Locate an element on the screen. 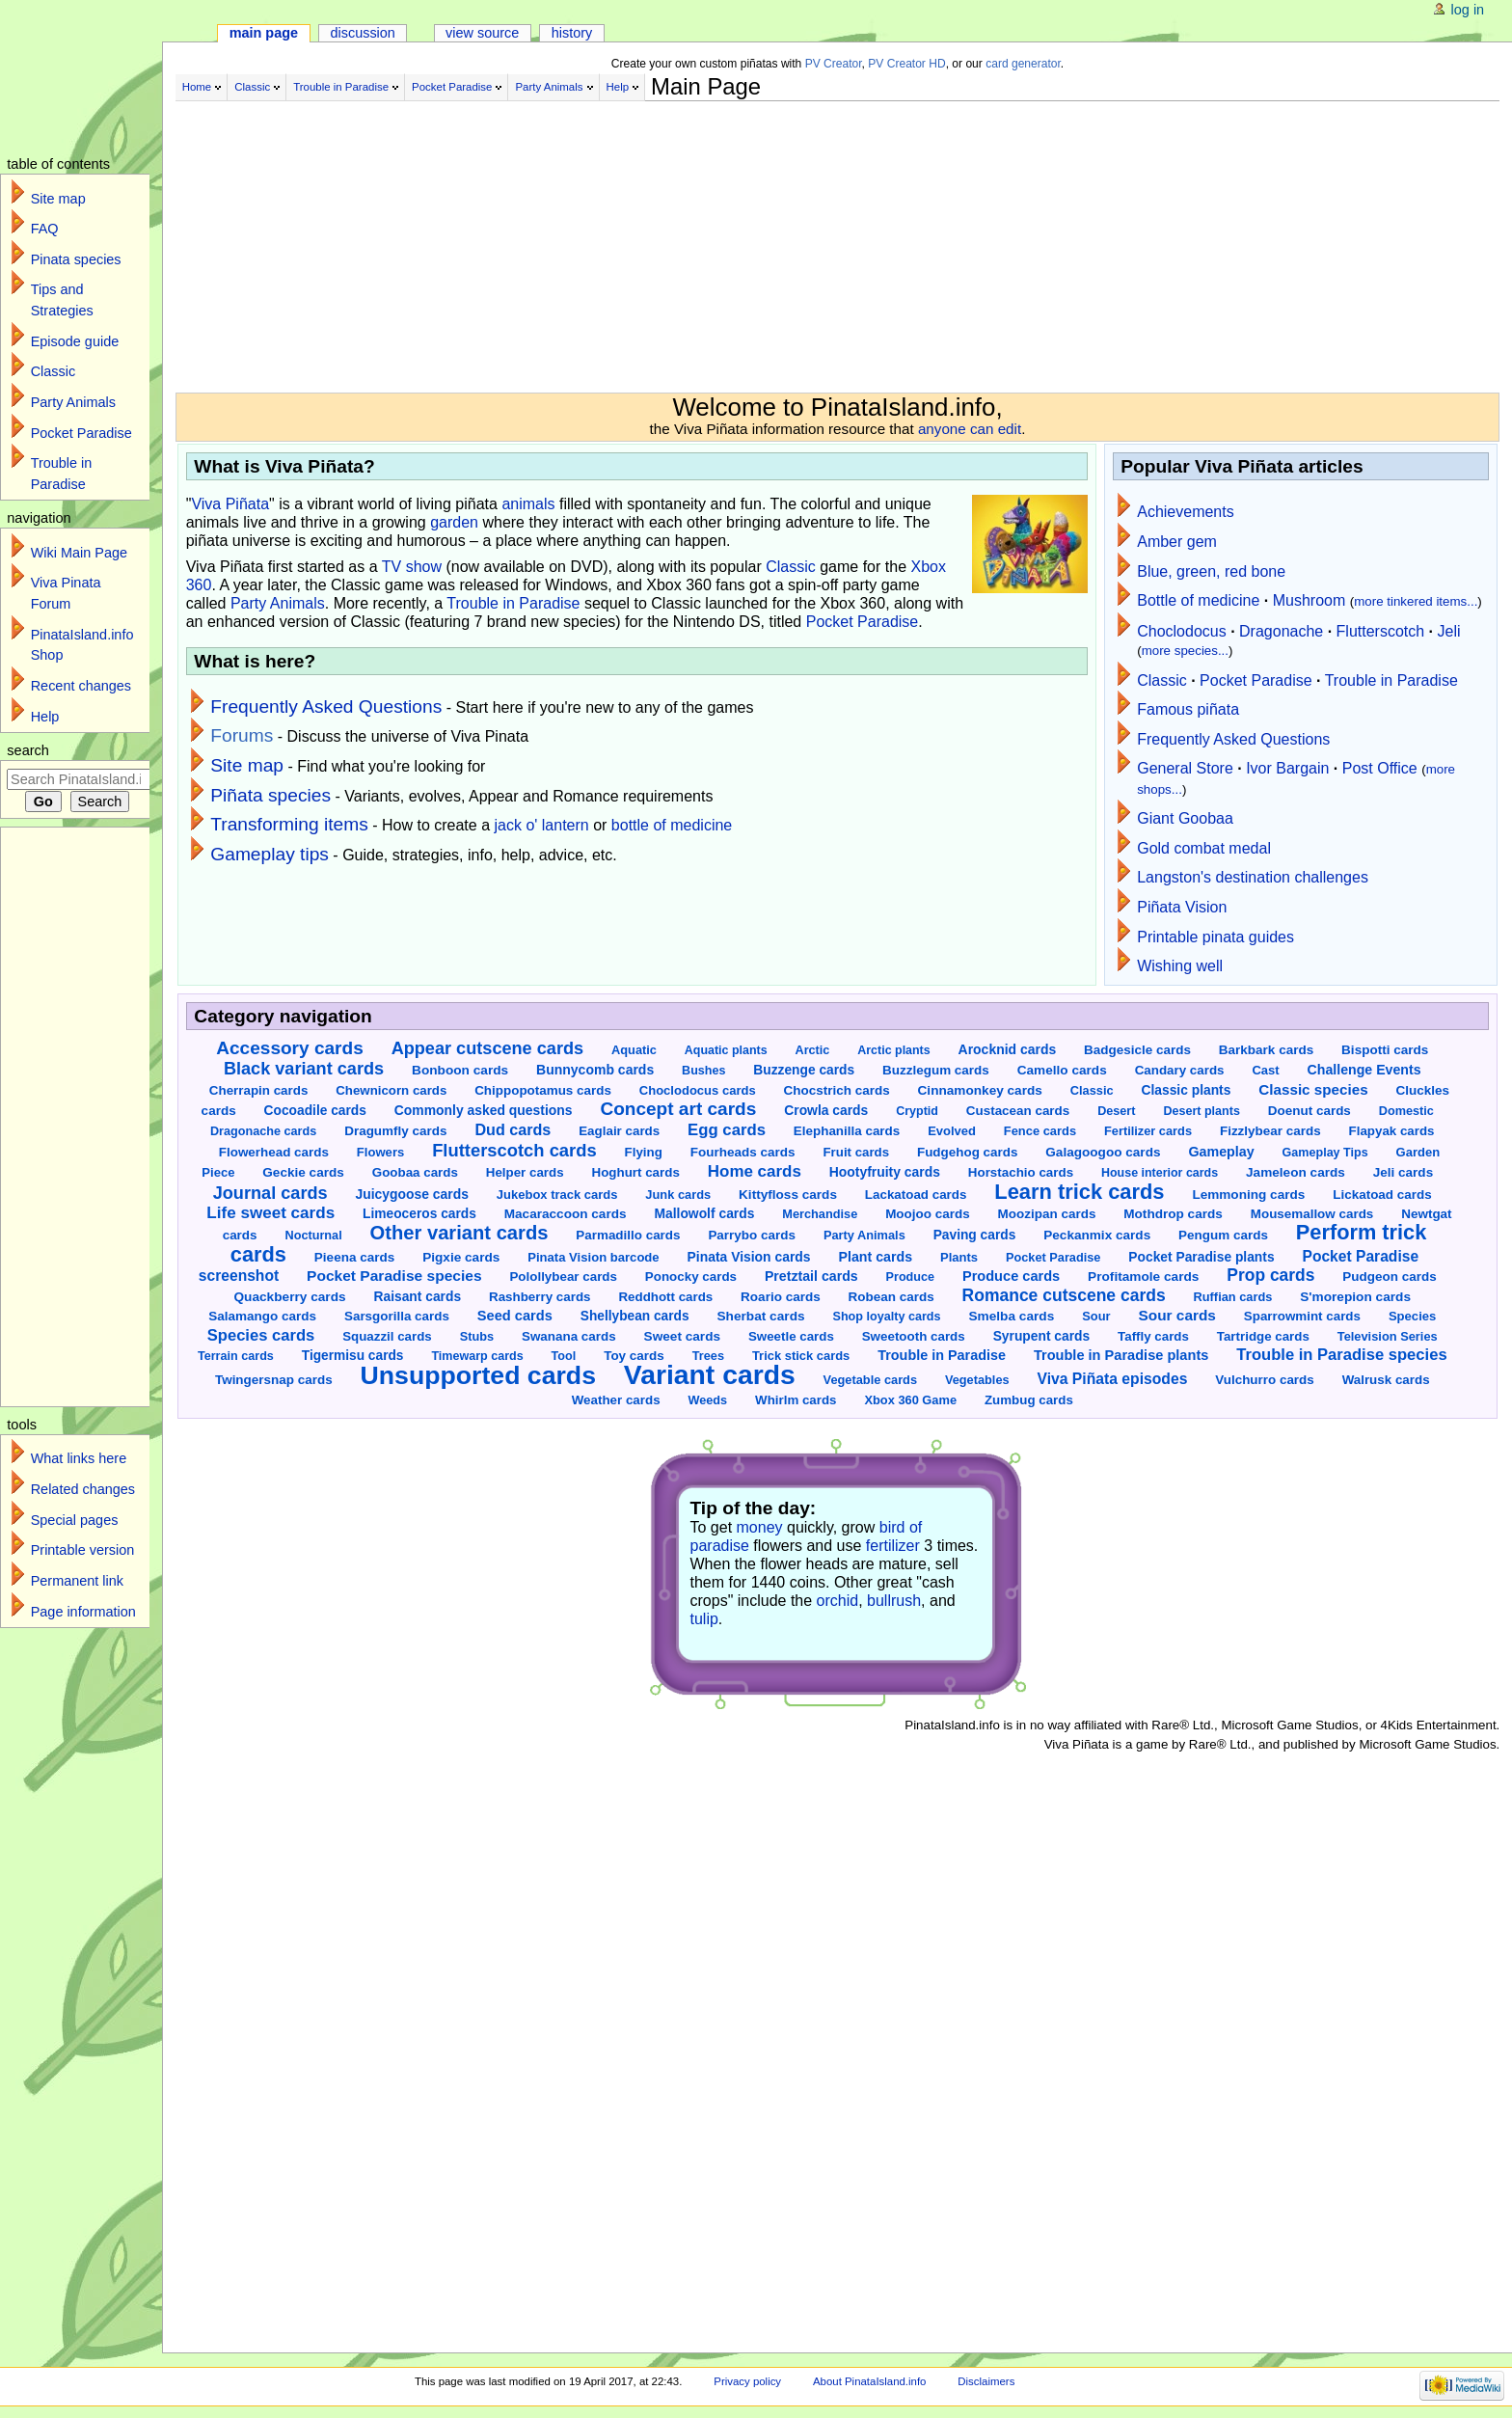 The image size is (1512, 2418). Jameleon cards is located at coordinates (1295, 1172).